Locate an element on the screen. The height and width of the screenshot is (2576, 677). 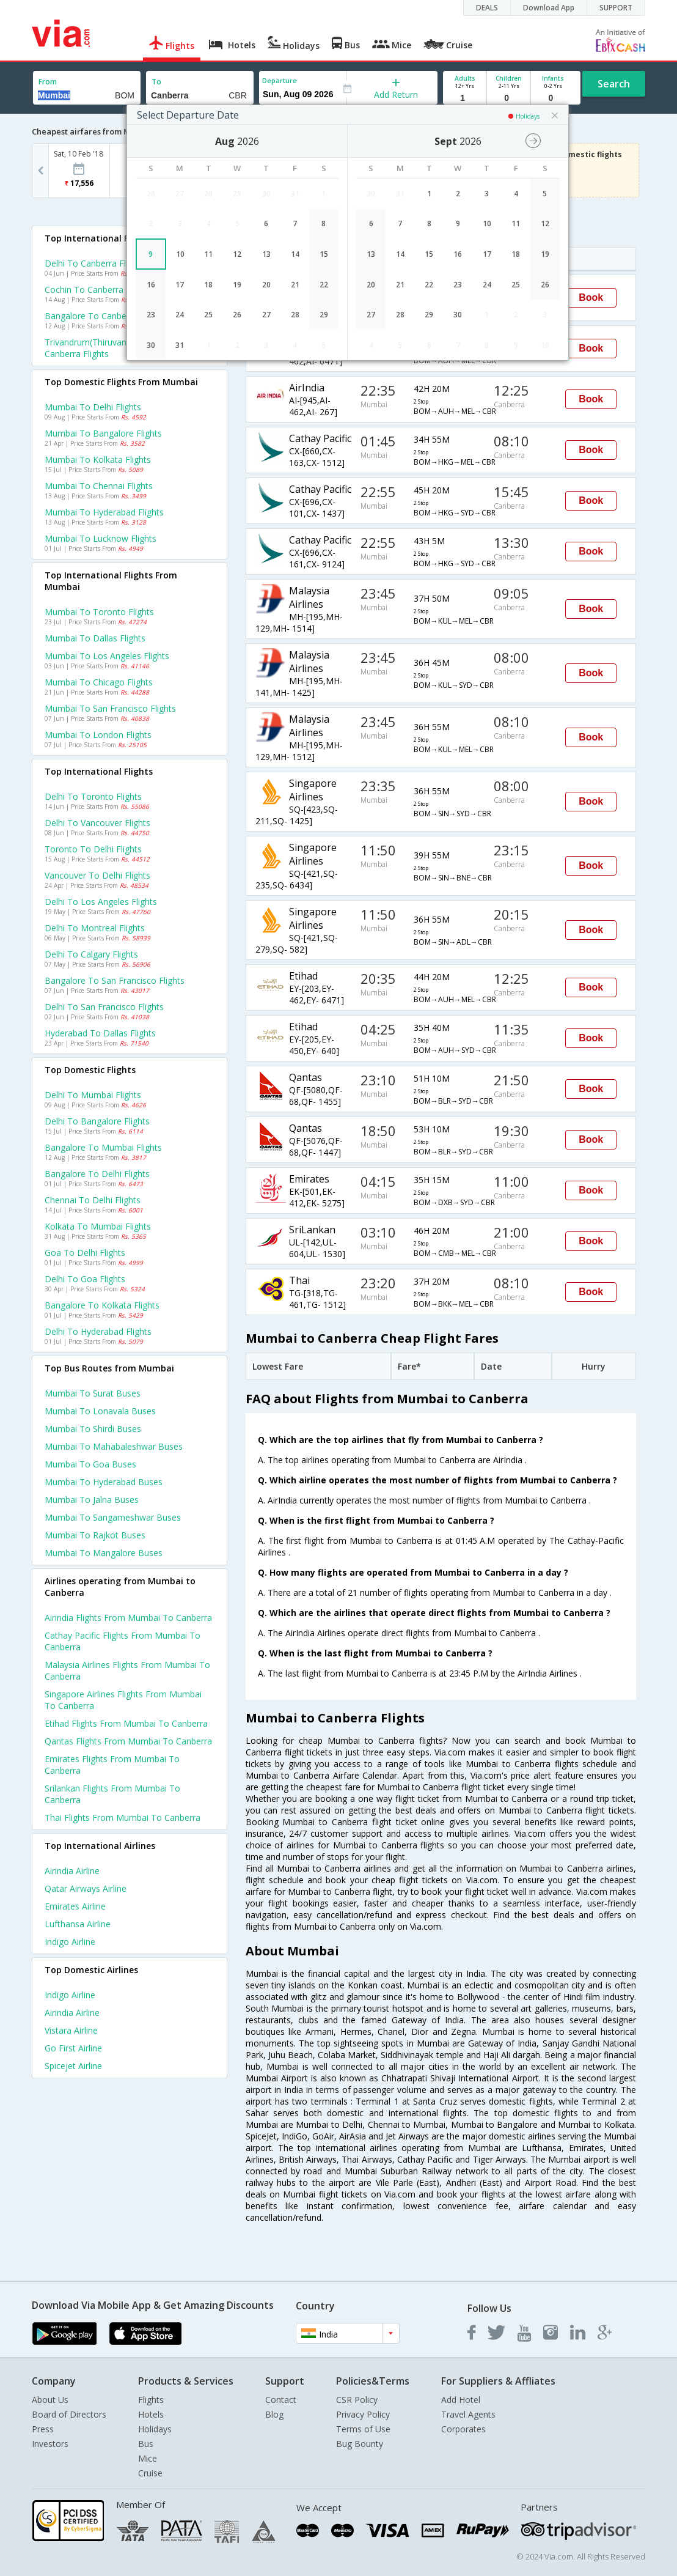
Lufthansa Airline is located at coordinates (78, 1924).